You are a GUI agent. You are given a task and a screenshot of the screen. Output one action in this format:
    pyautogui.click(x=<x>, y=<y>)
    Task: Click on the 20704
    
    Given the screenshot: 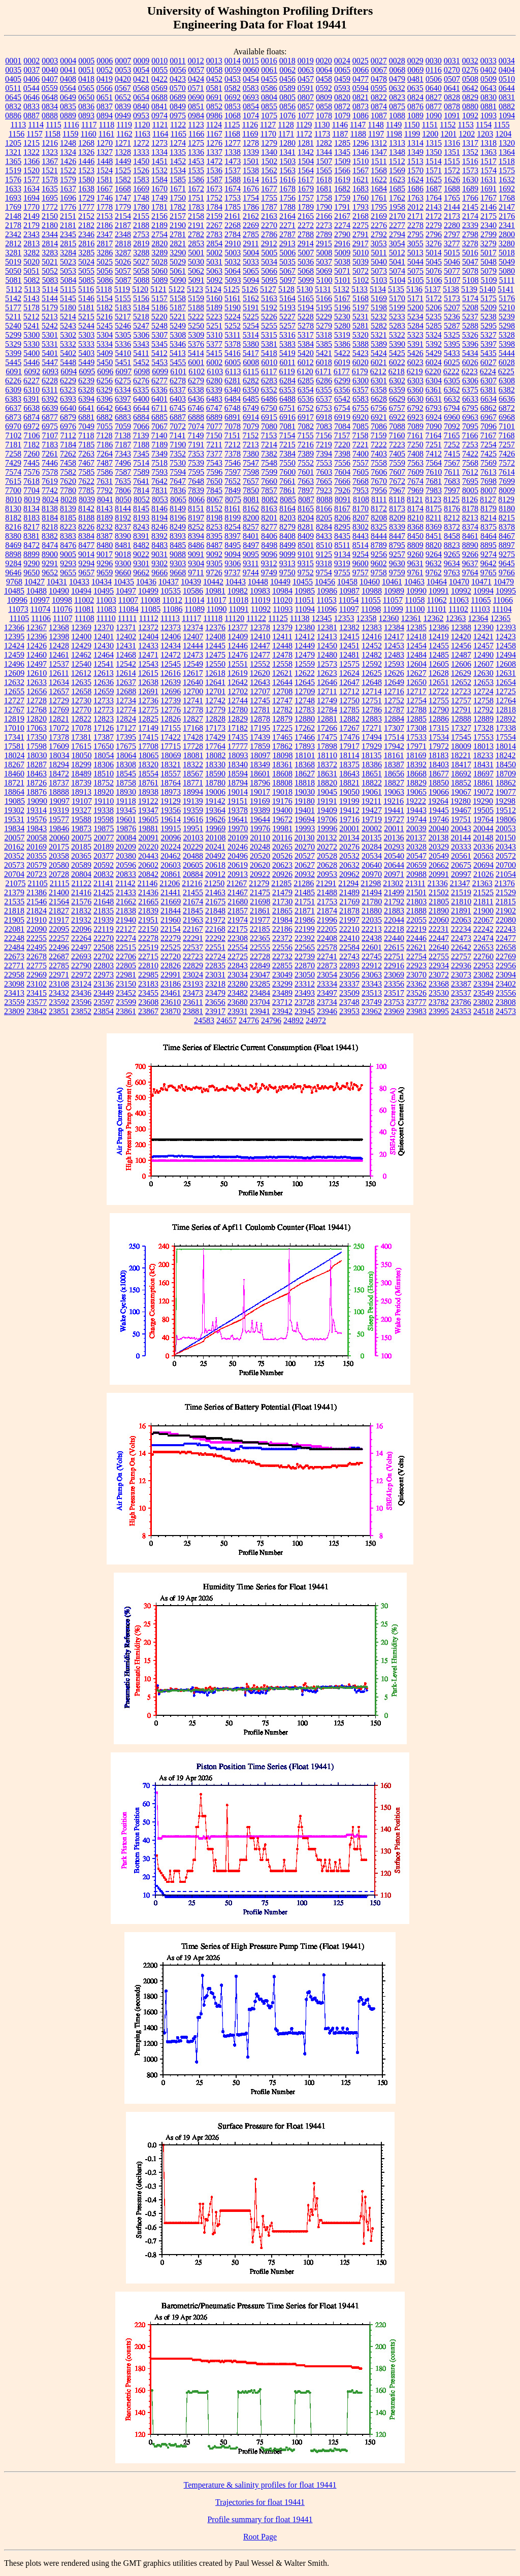 What is the action you would take?
    pyautogui.click(x=14, y=874)
    